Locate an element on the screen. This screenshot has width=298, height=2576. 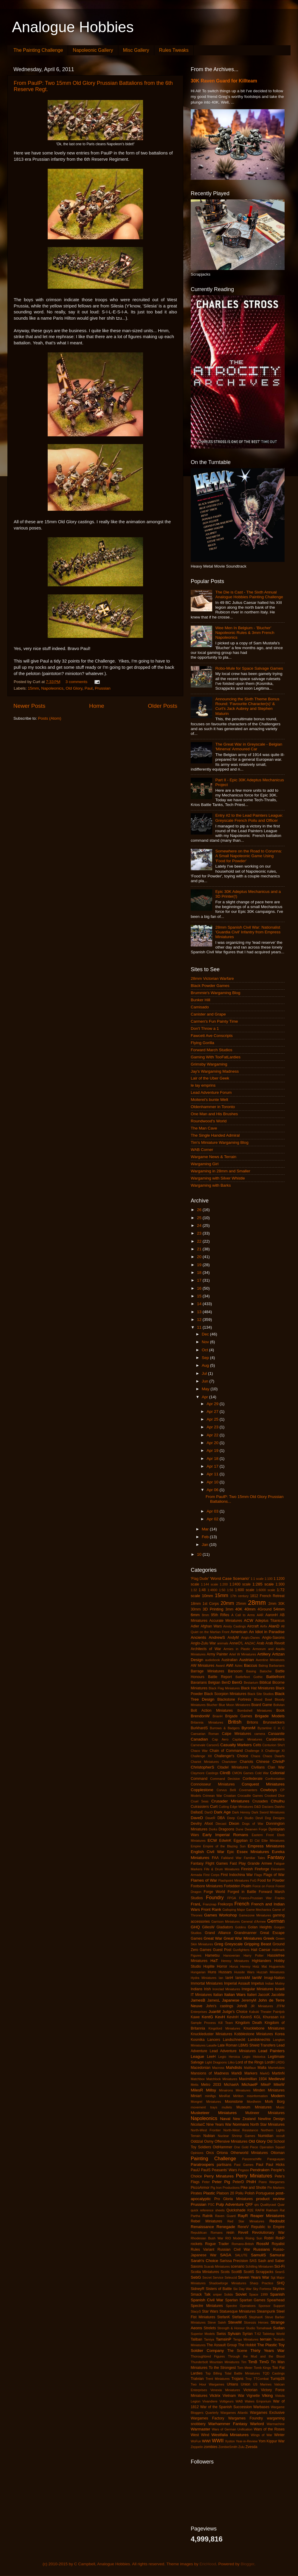
Apr 06 is located at coordinates (213, 1490).